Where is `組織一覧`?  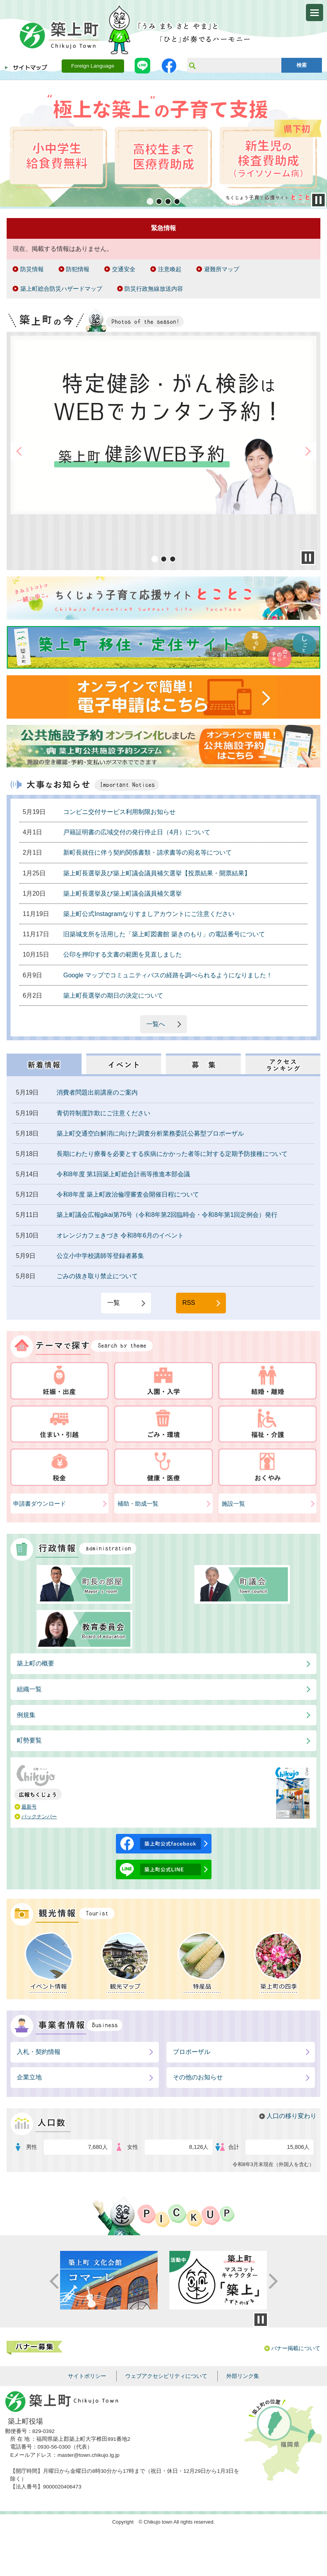 組織一覧 is located at coordinates (29, 1689).